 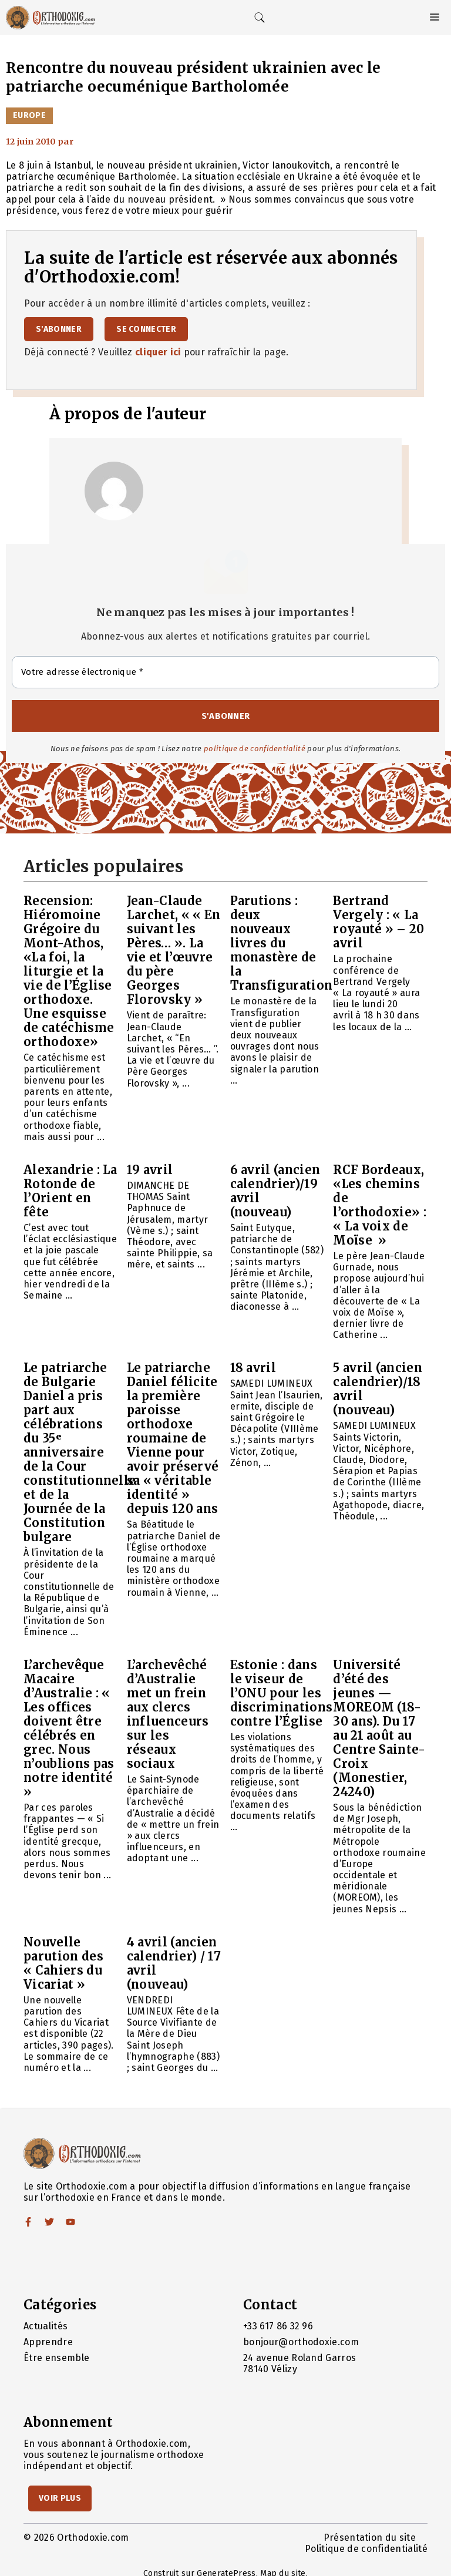 I want to click on L’archevêque Macaire d’Australie : « Les offices doivent être célébrés en grec. Nous n’oublions pas notre identité », so click(x=68, y=1728).